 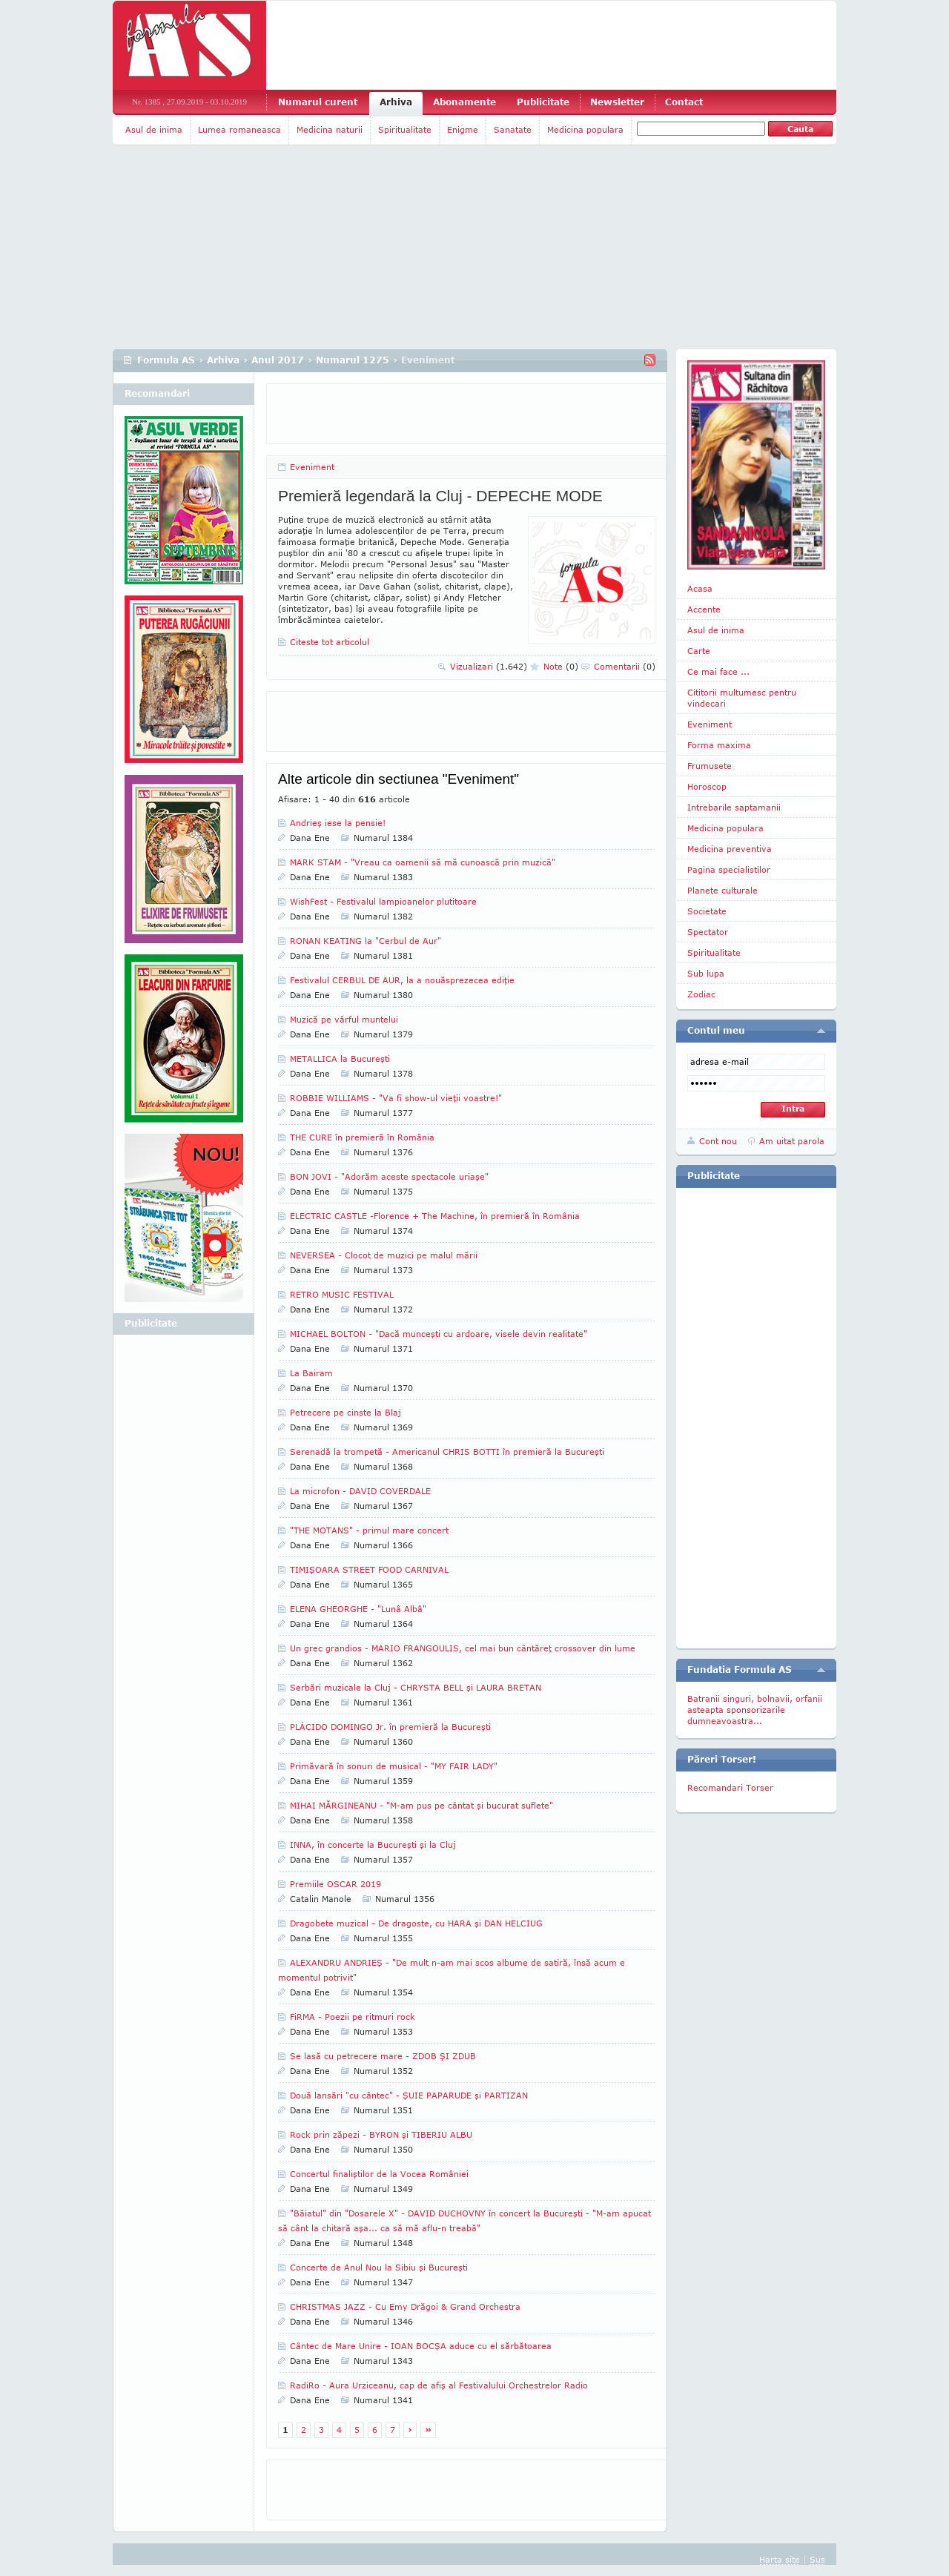 I want to click on Accente, so click(x=704, y=609).